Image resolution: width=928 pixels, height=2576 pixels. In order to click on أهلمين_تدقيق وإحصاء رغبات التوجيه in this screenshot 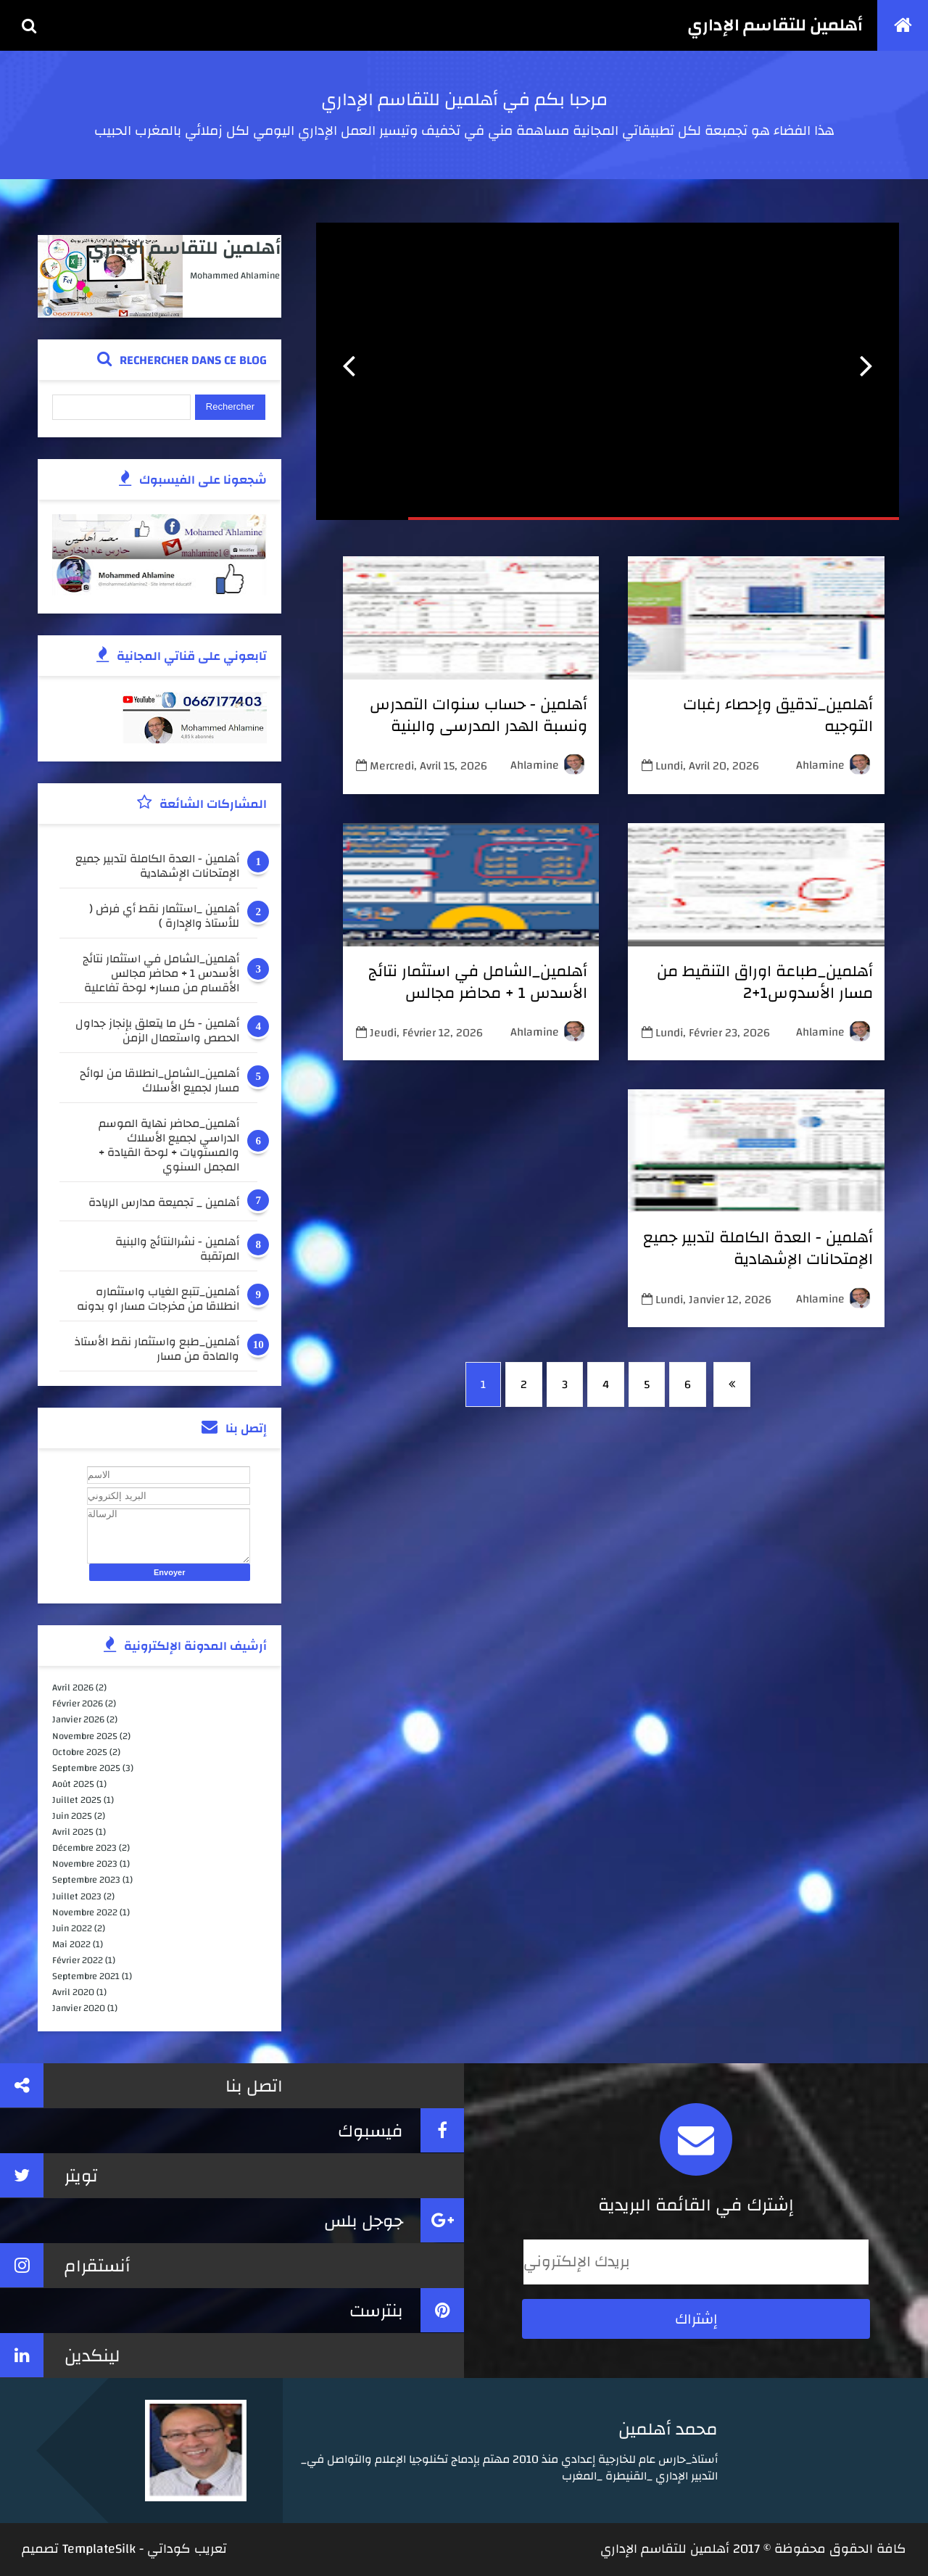, I will do `click(778, 715)`.